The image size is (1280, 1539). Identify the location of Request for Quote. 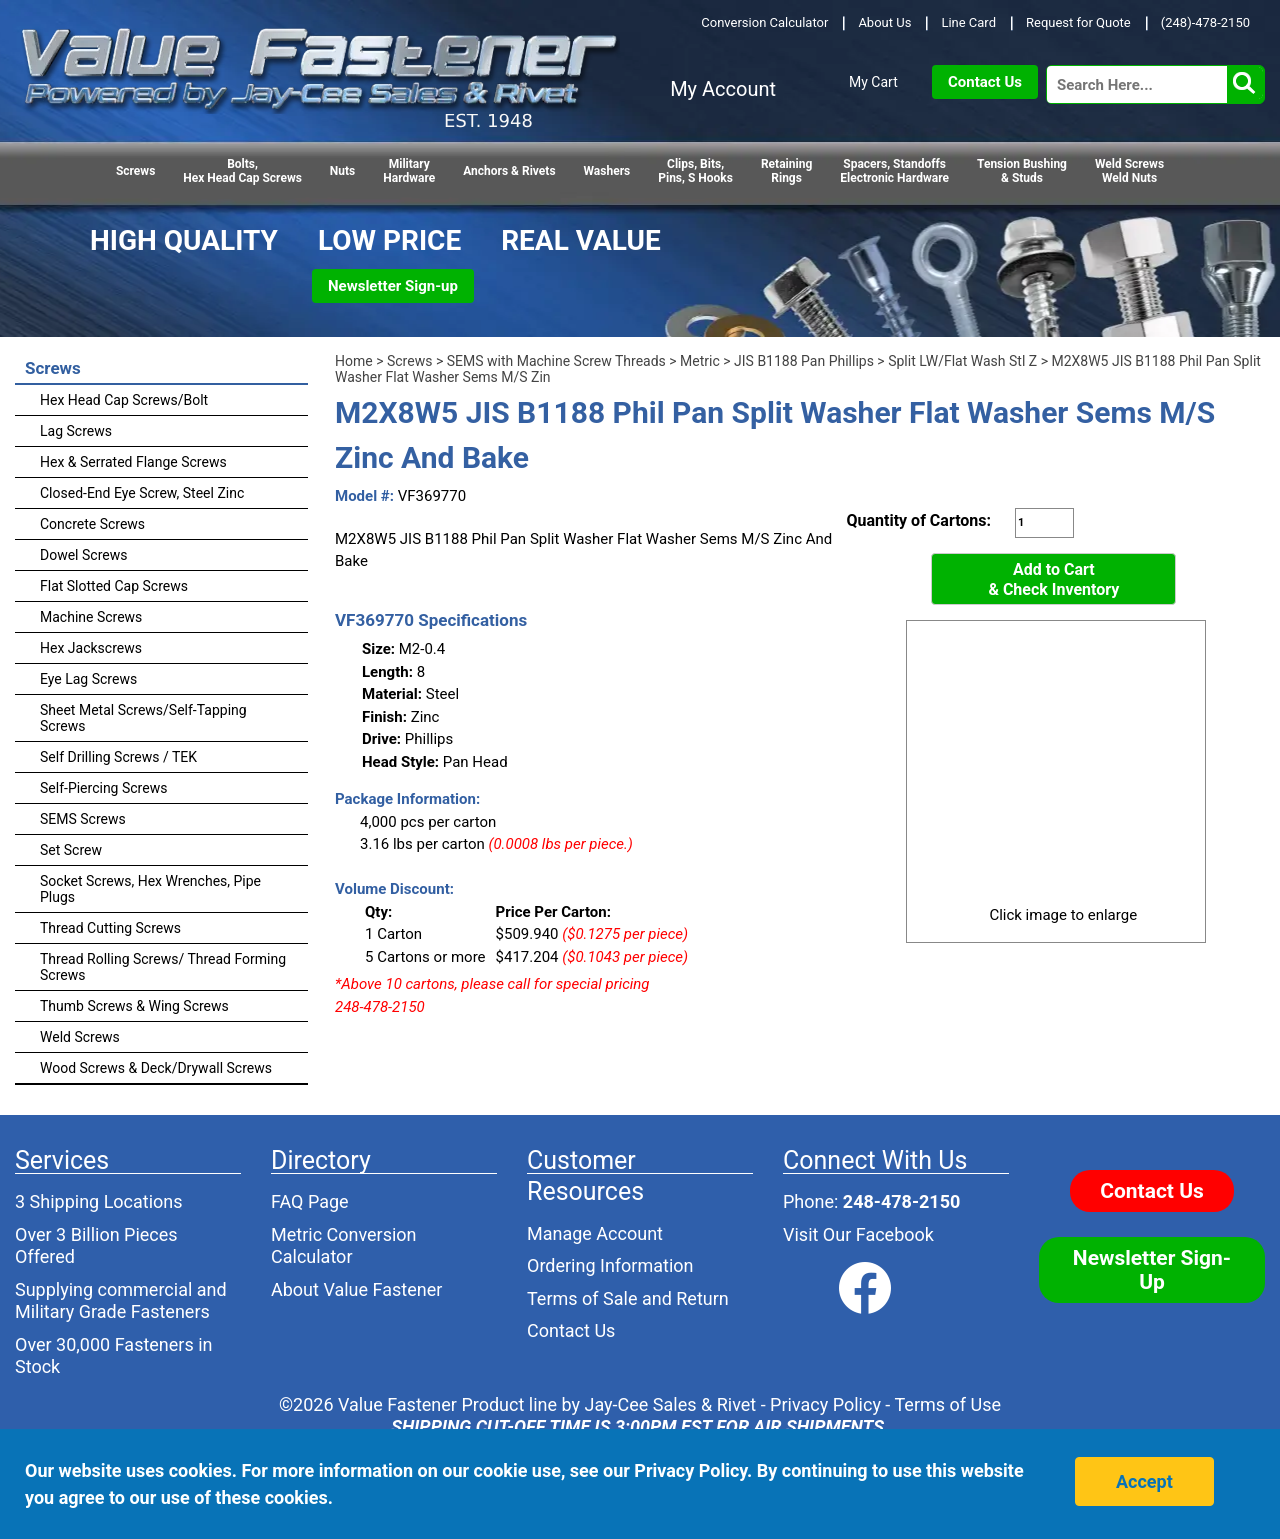
(1078, 22).